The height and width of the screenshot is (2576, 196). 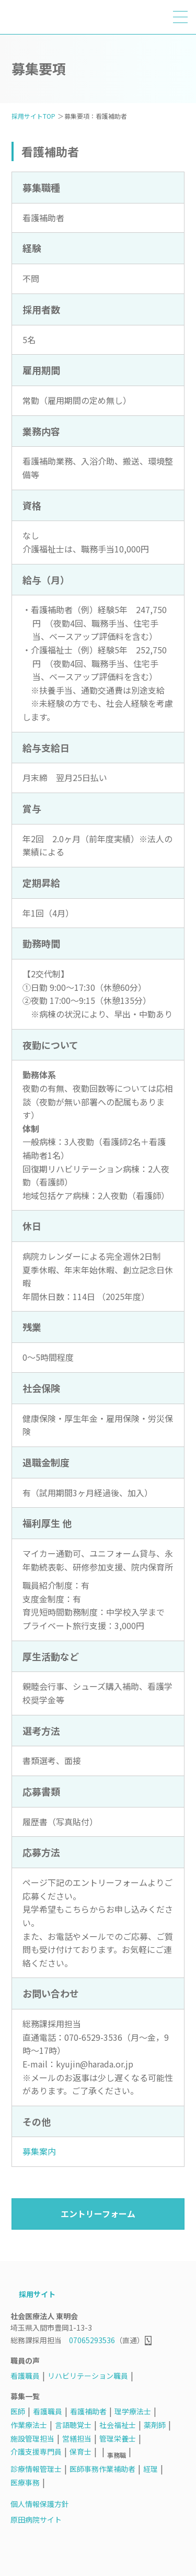 I want to click on 管理栄養士, so click(x=117, y=2438).